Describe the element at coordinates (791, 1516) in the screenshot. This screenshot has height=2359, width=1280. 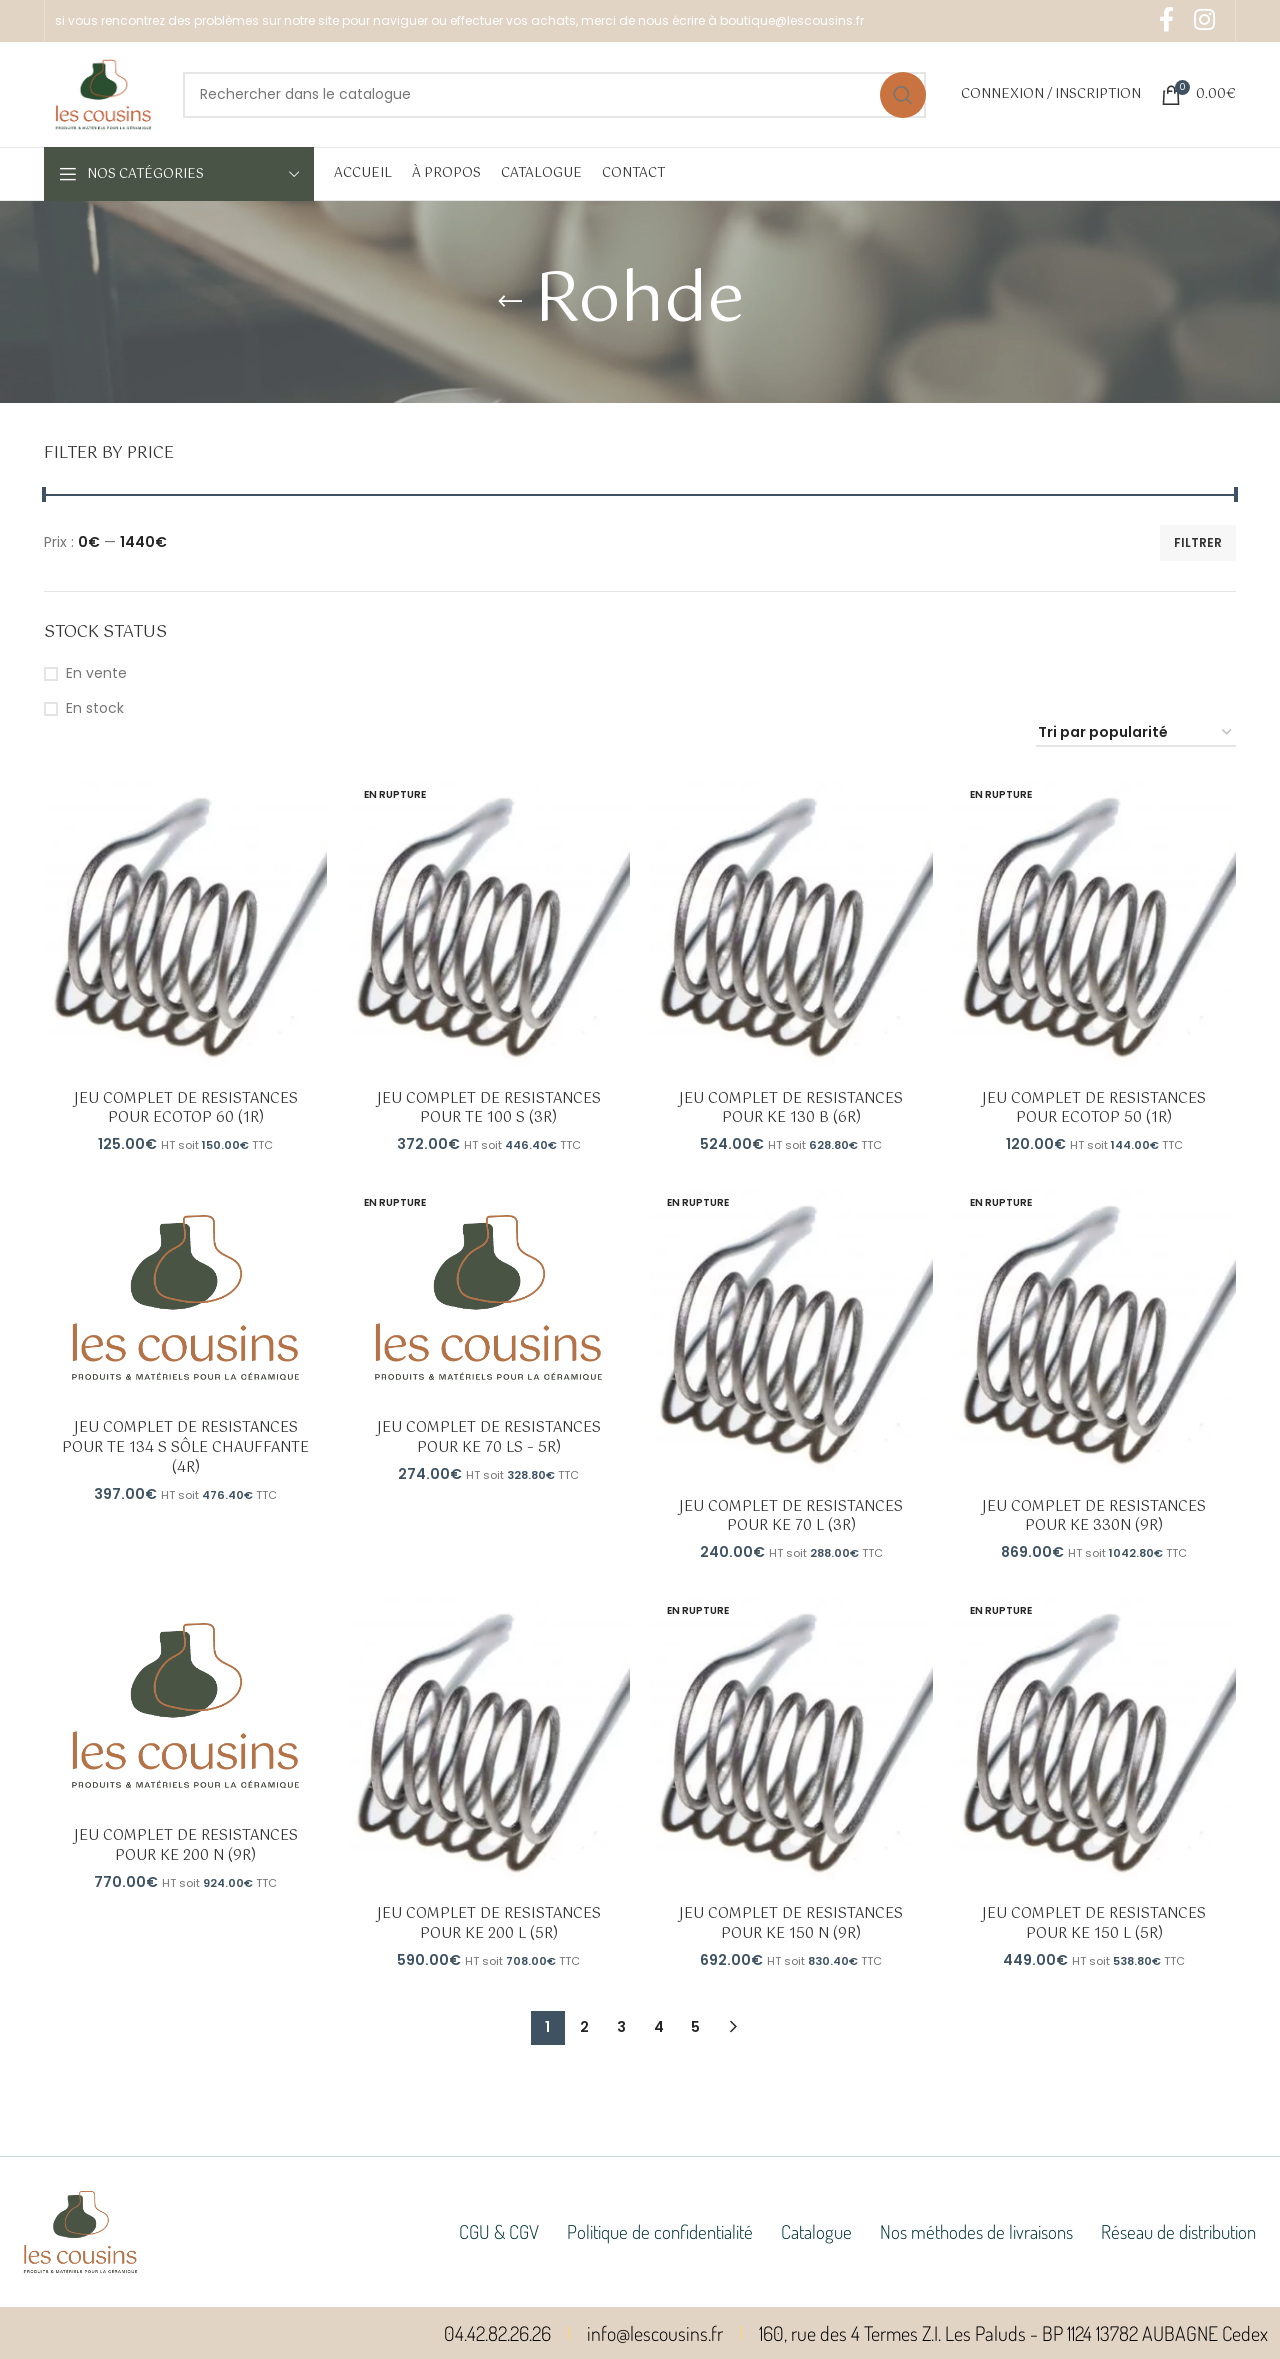
I see `JEU COMPLET DE RESISTANCES POUR KE 70 L (3R)` at that location.